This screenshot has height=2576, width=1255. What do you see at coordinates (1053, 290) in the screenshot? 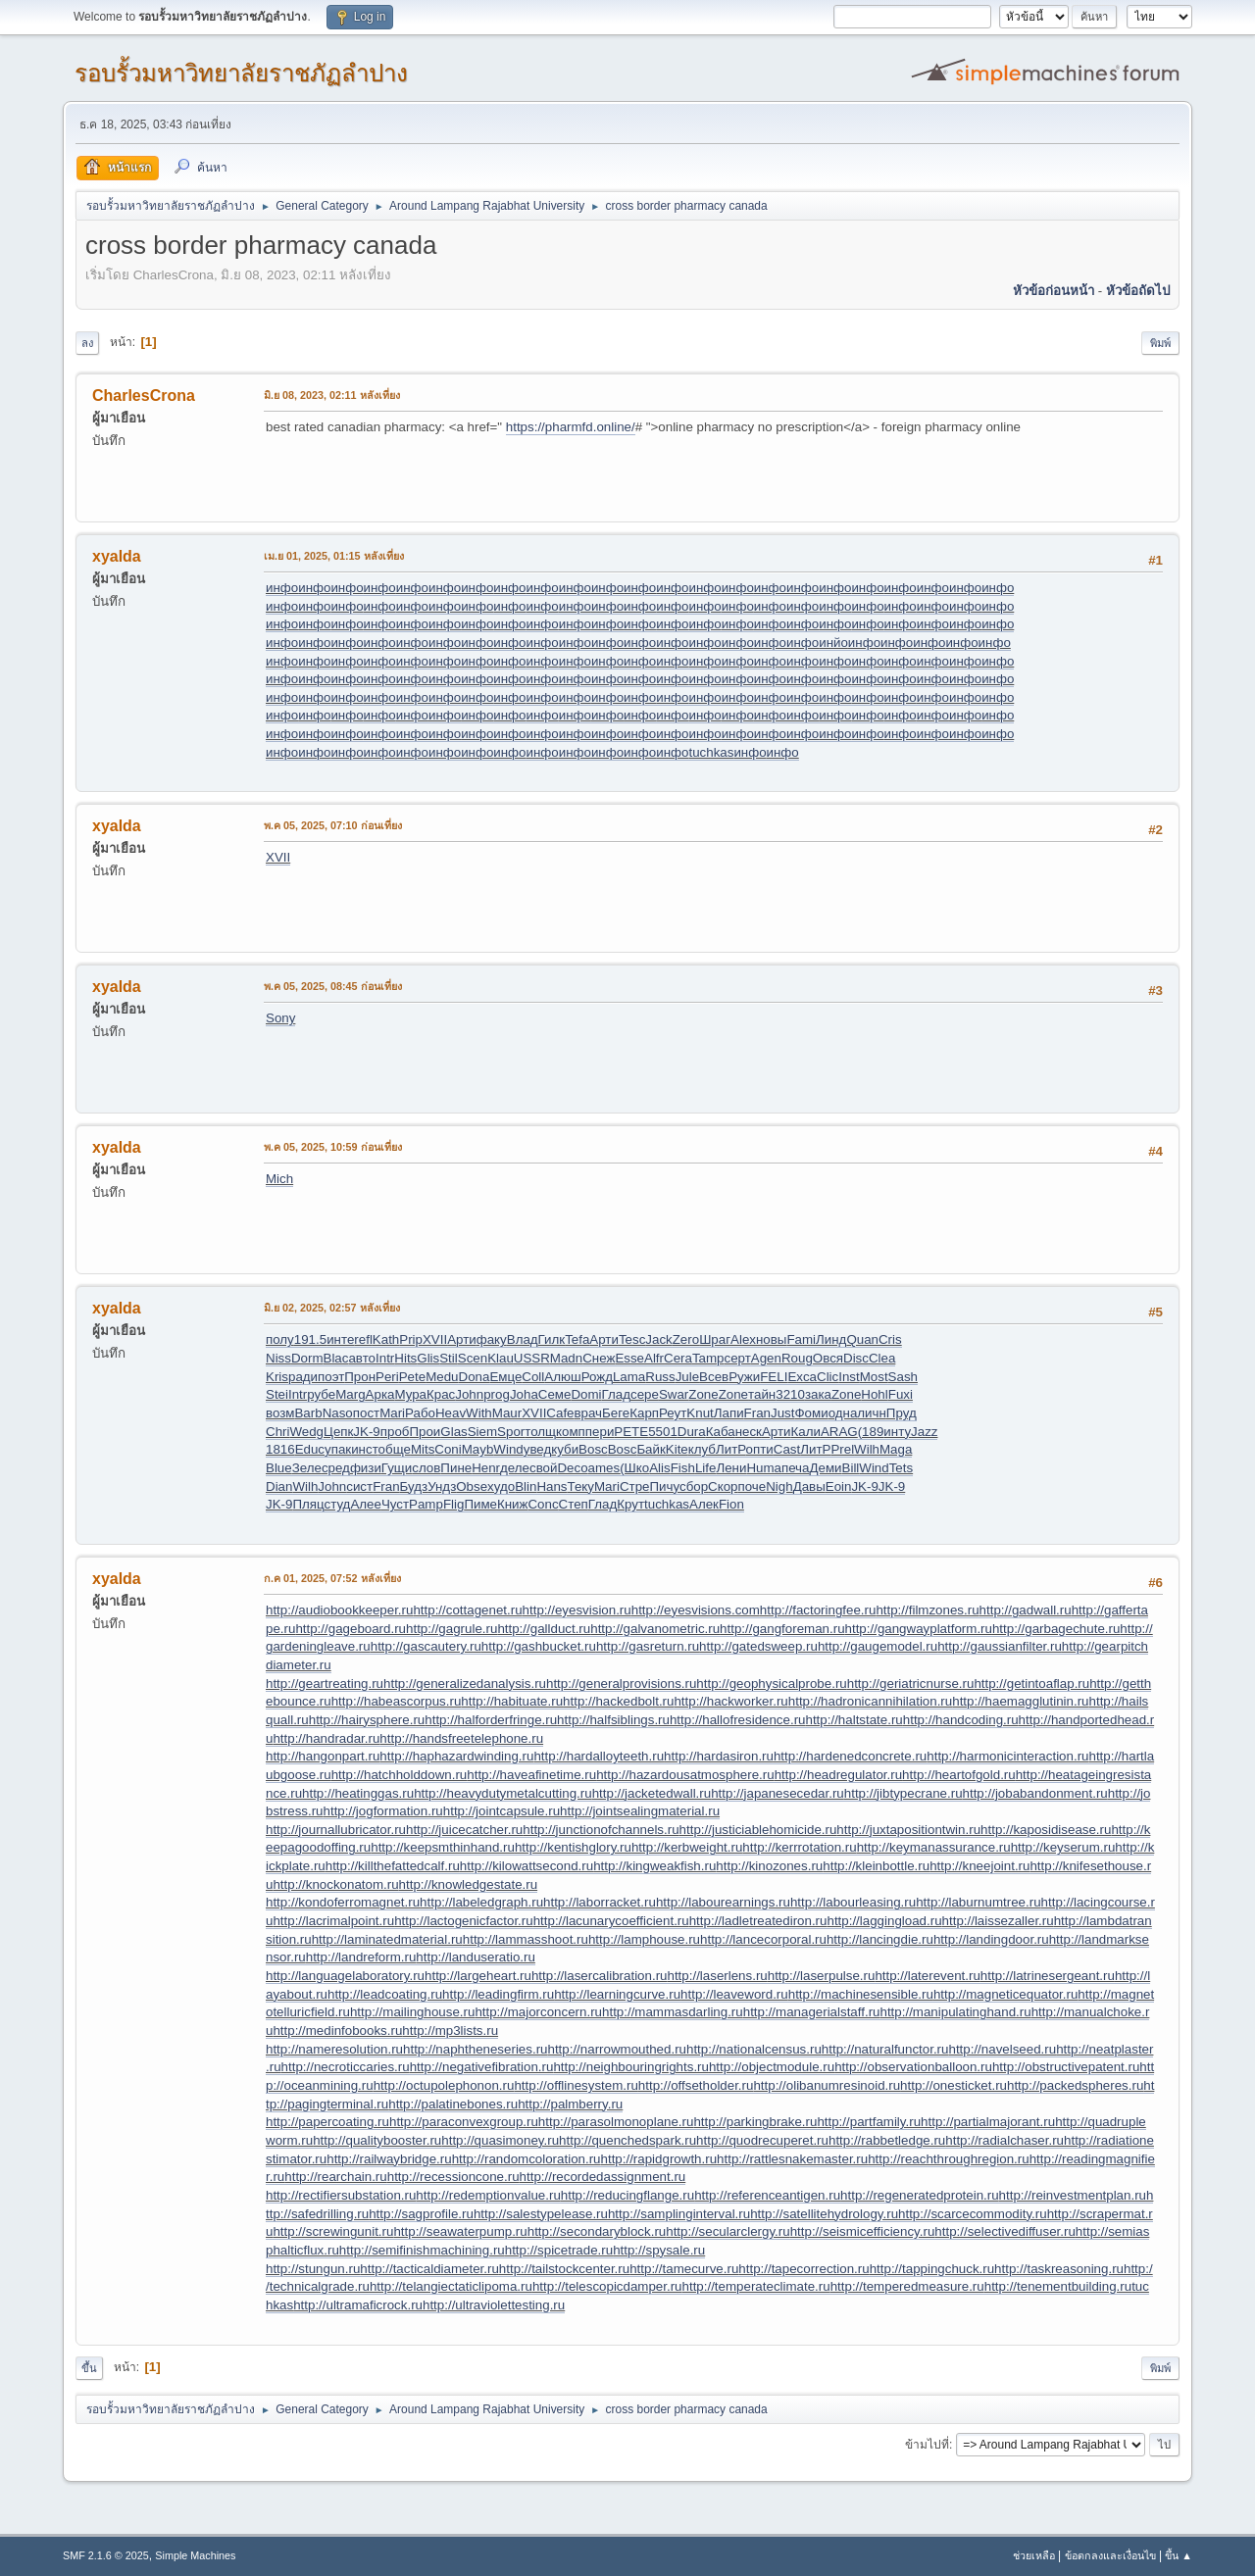
I see `หัวข้อก่อนหน้า` at bounding box center [1053, 290].